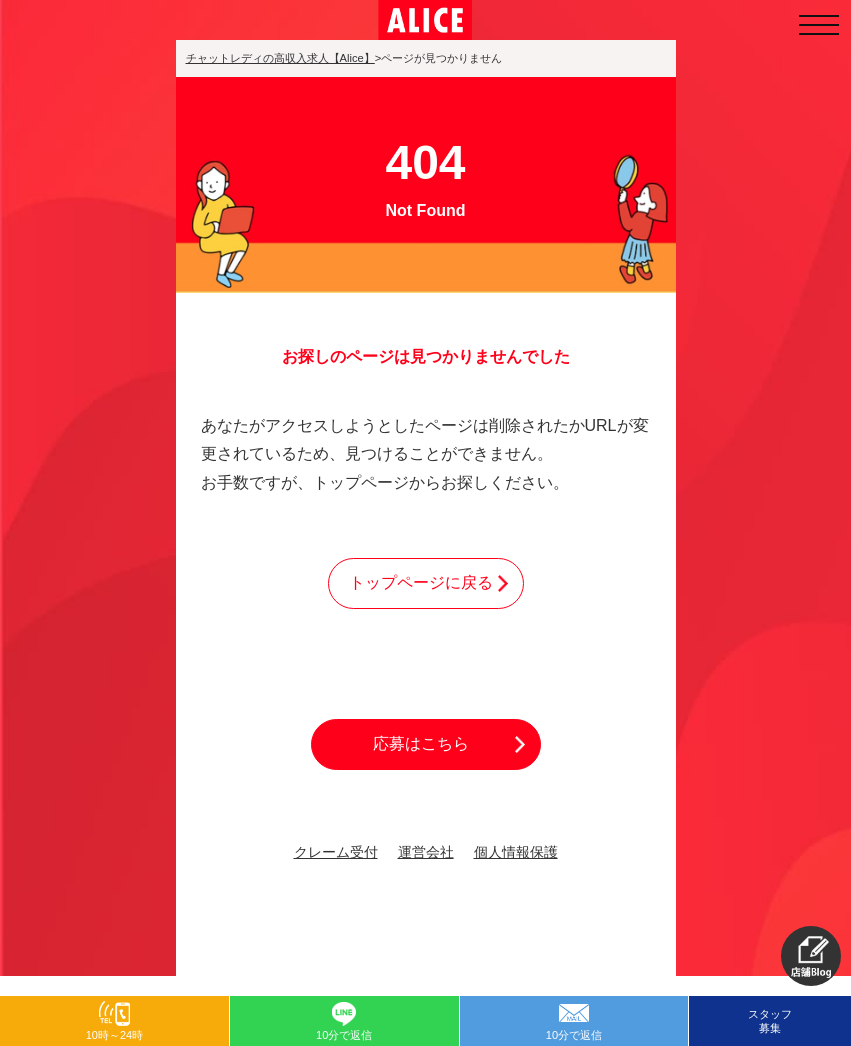 The width and height of the screenshot is (851, 1046). I want to click on スタッフ募集, so click(770, 1021).